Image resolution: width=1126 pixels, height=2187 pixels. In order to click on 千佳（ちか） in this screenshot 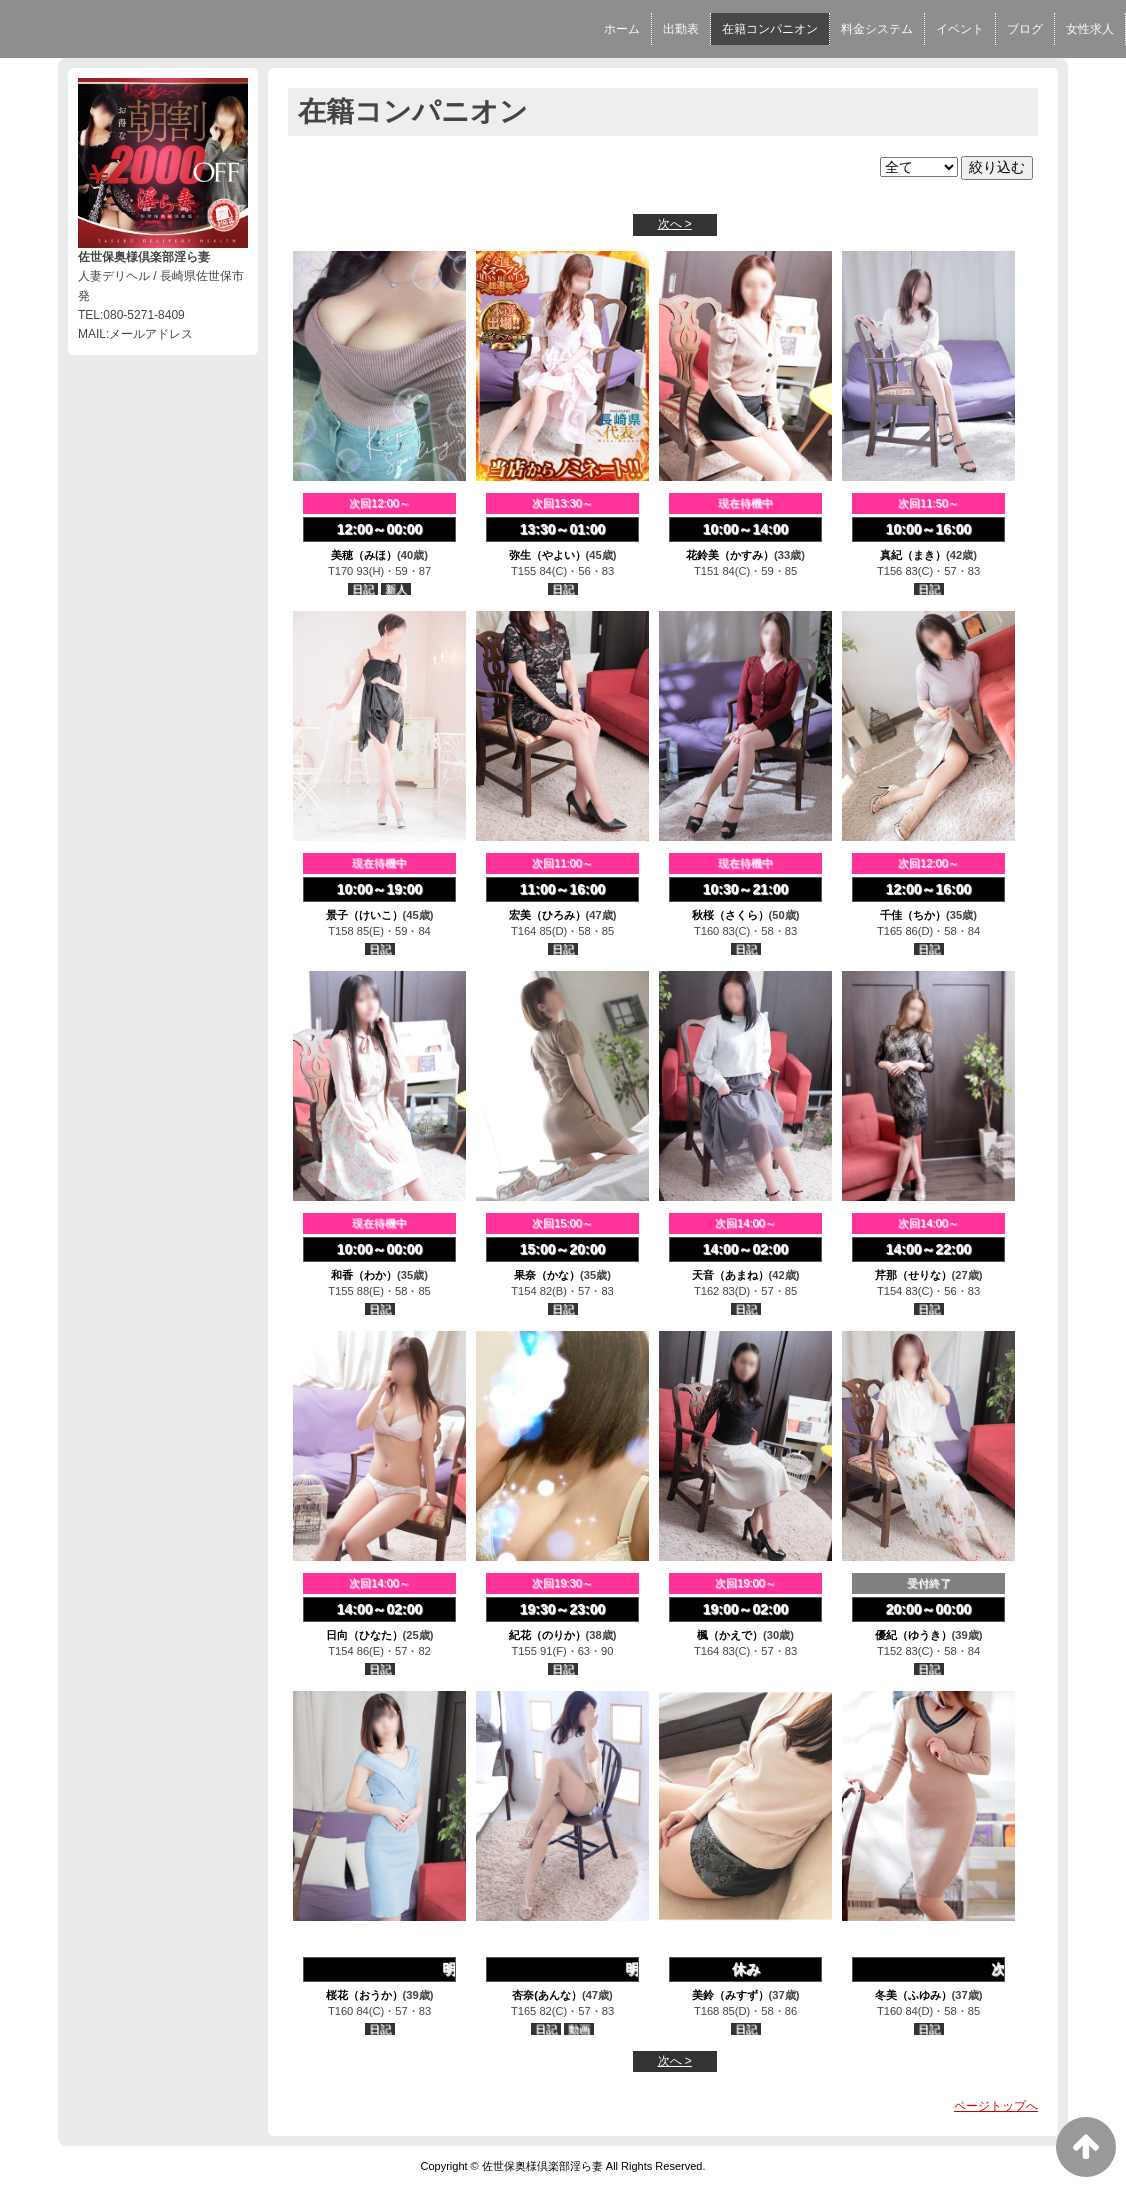, I will do `click(913, 915)`.